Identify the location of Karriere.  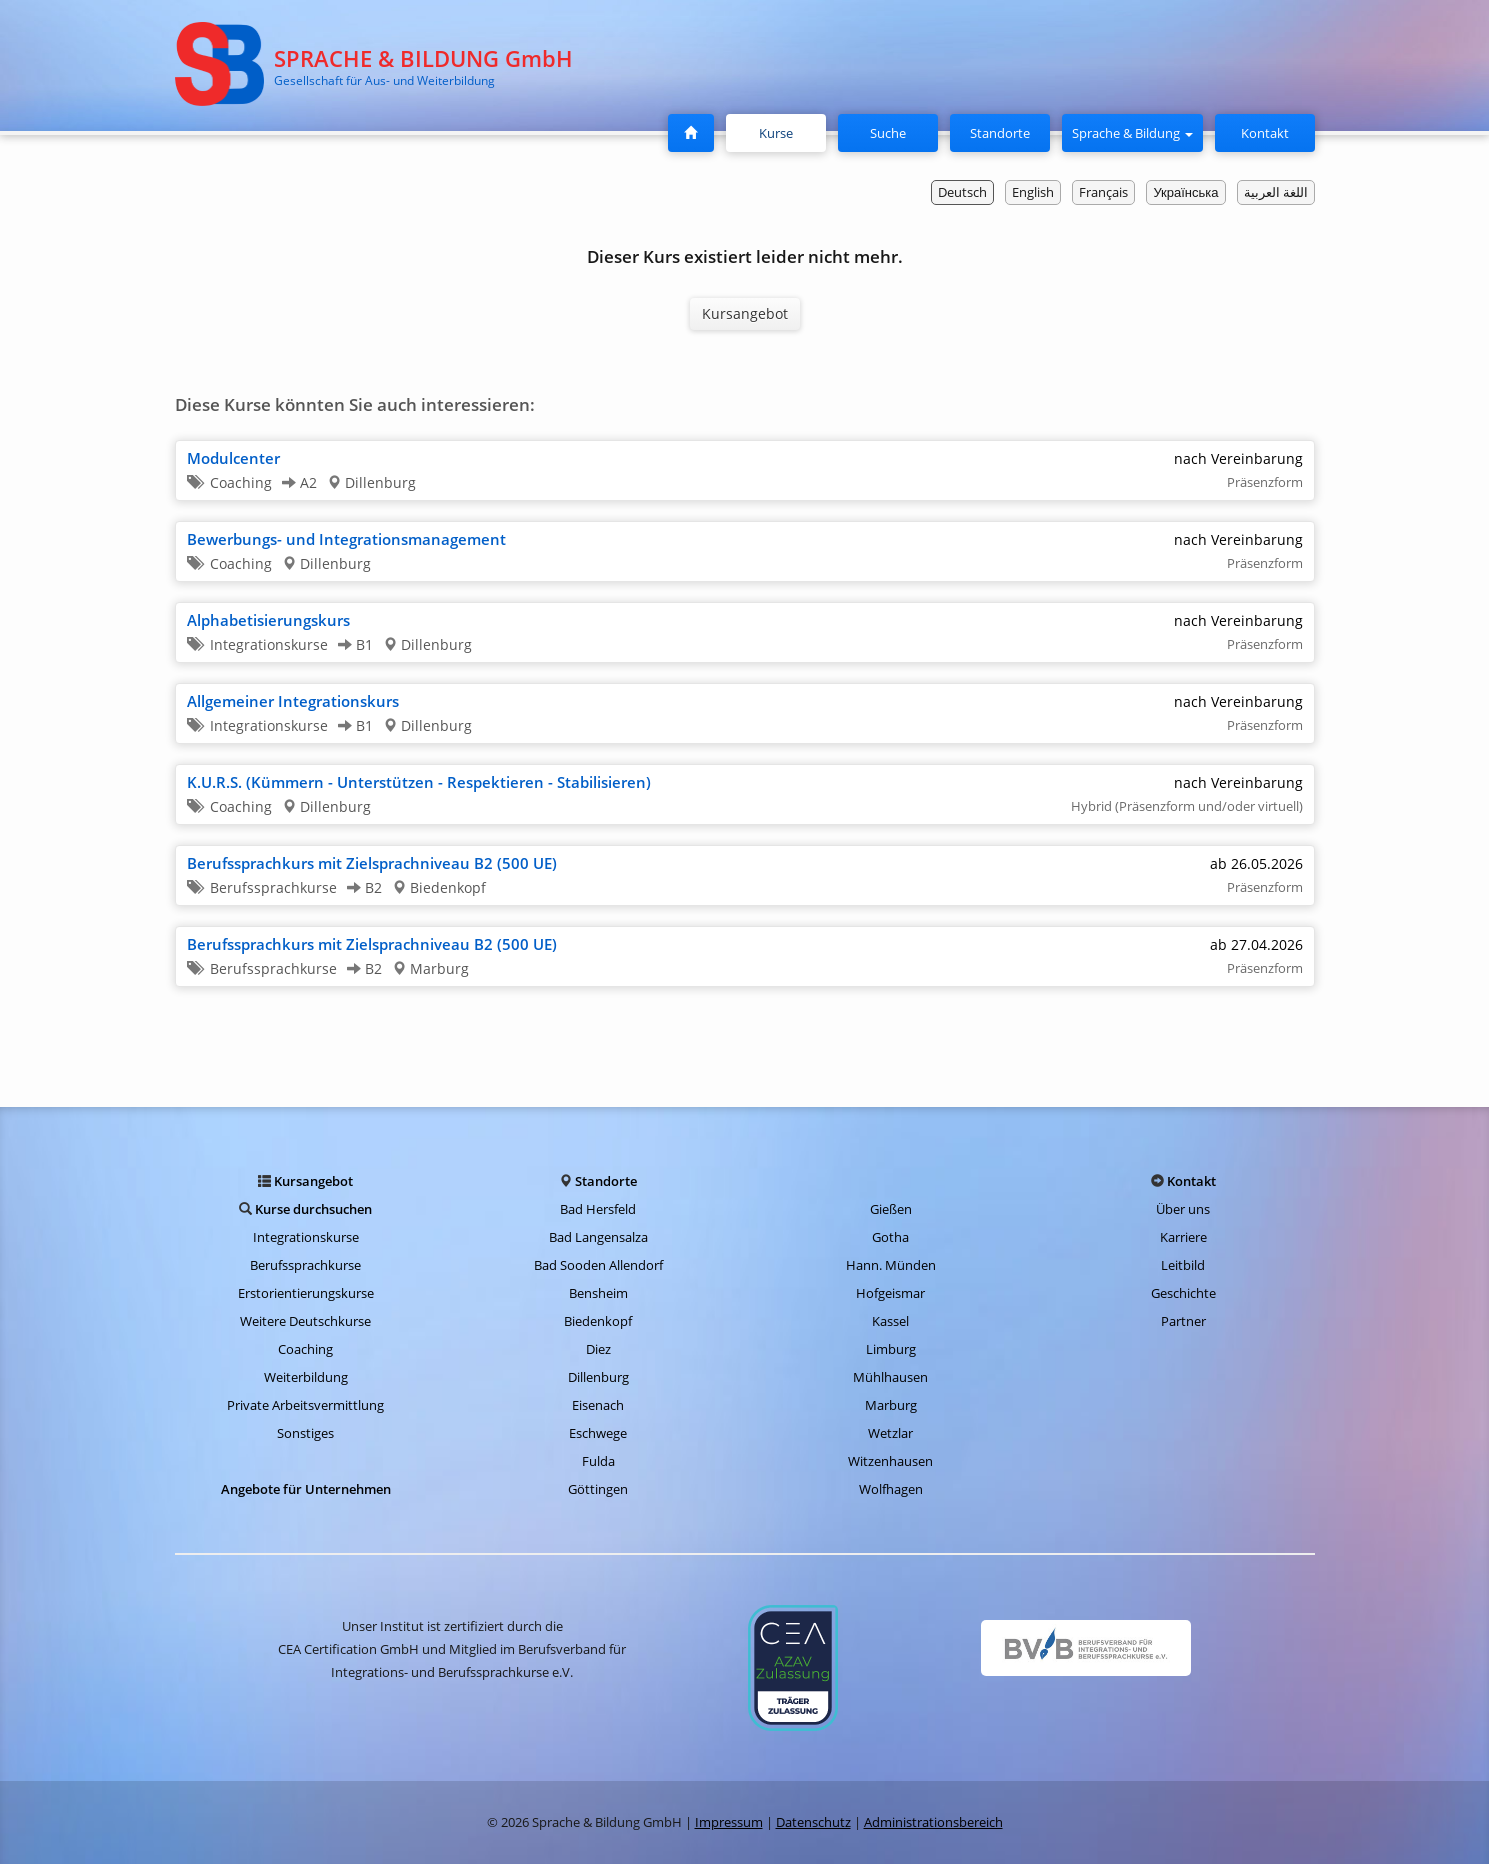
(1183, 1237).